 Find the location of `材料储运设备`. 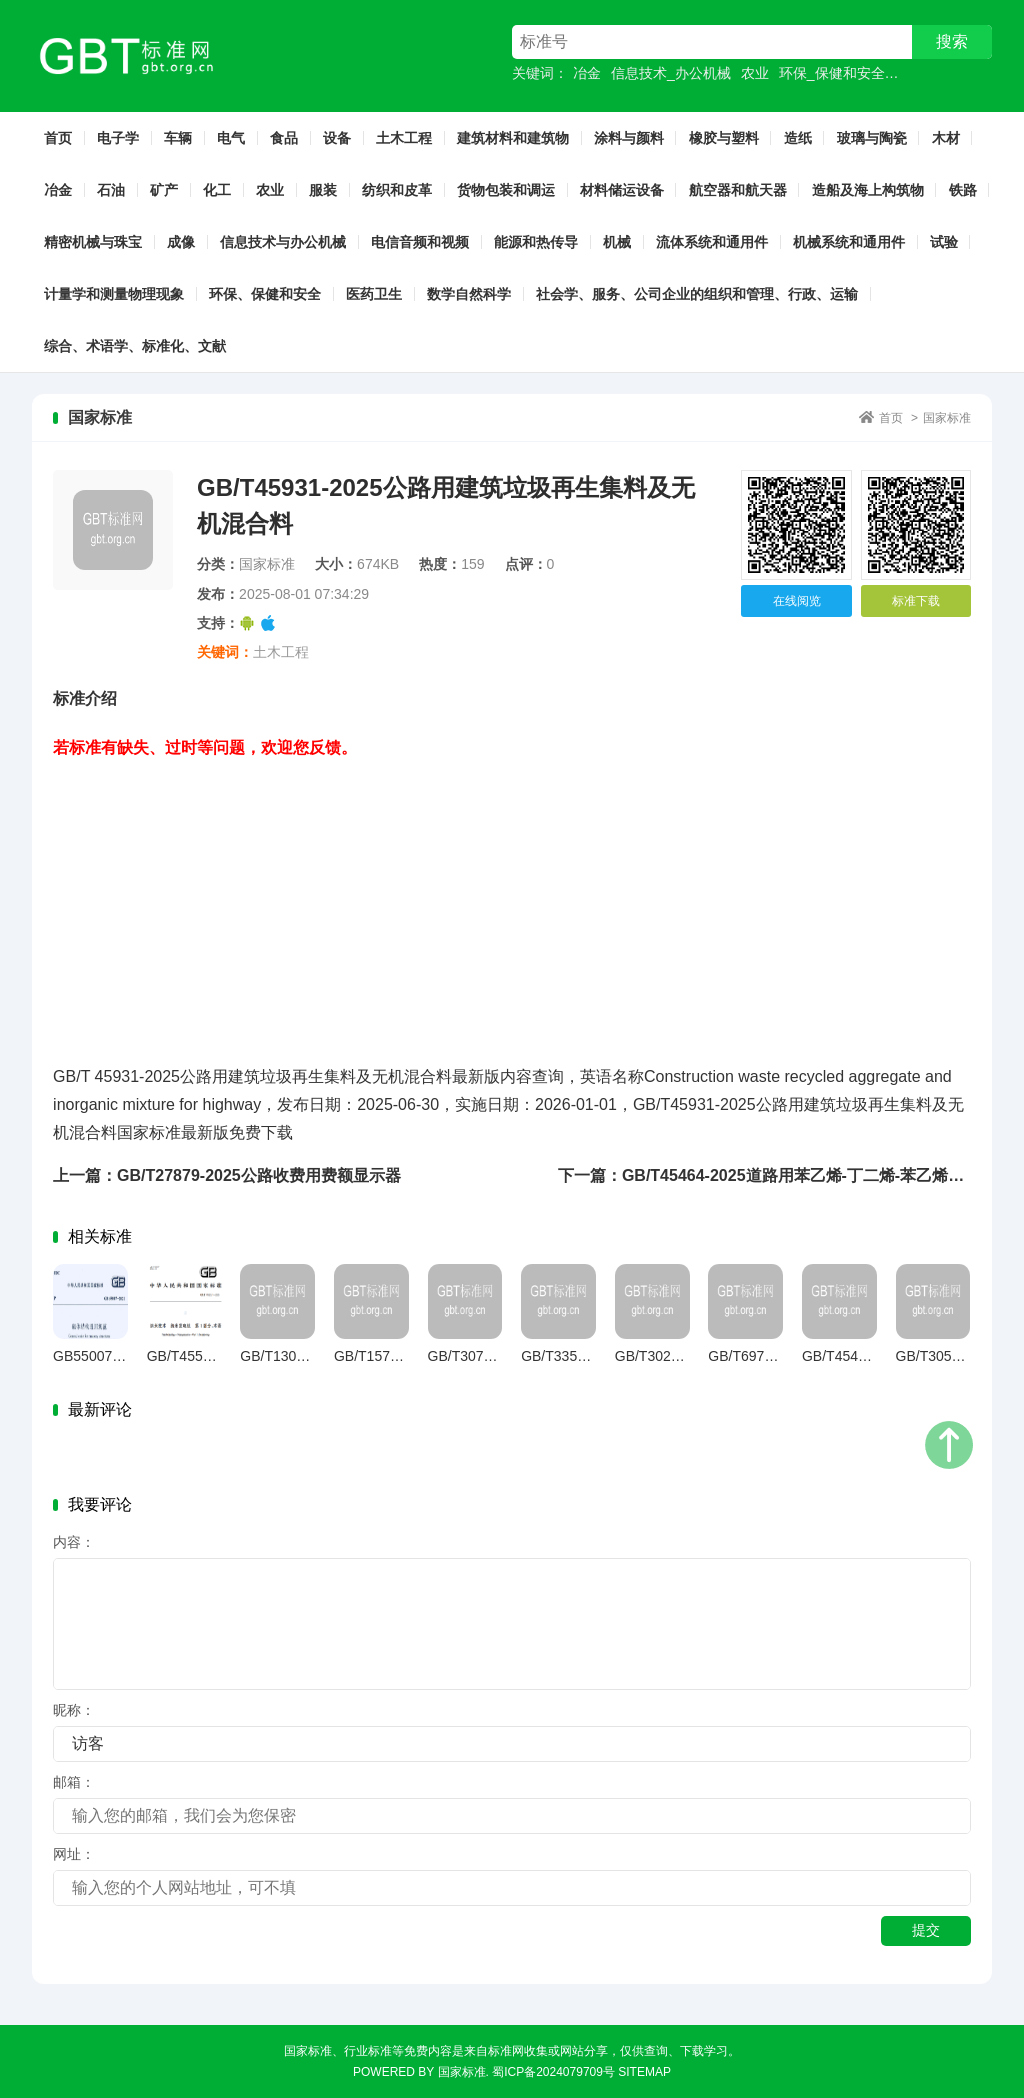

材料储运设备 is located at coordinates (622, 190).